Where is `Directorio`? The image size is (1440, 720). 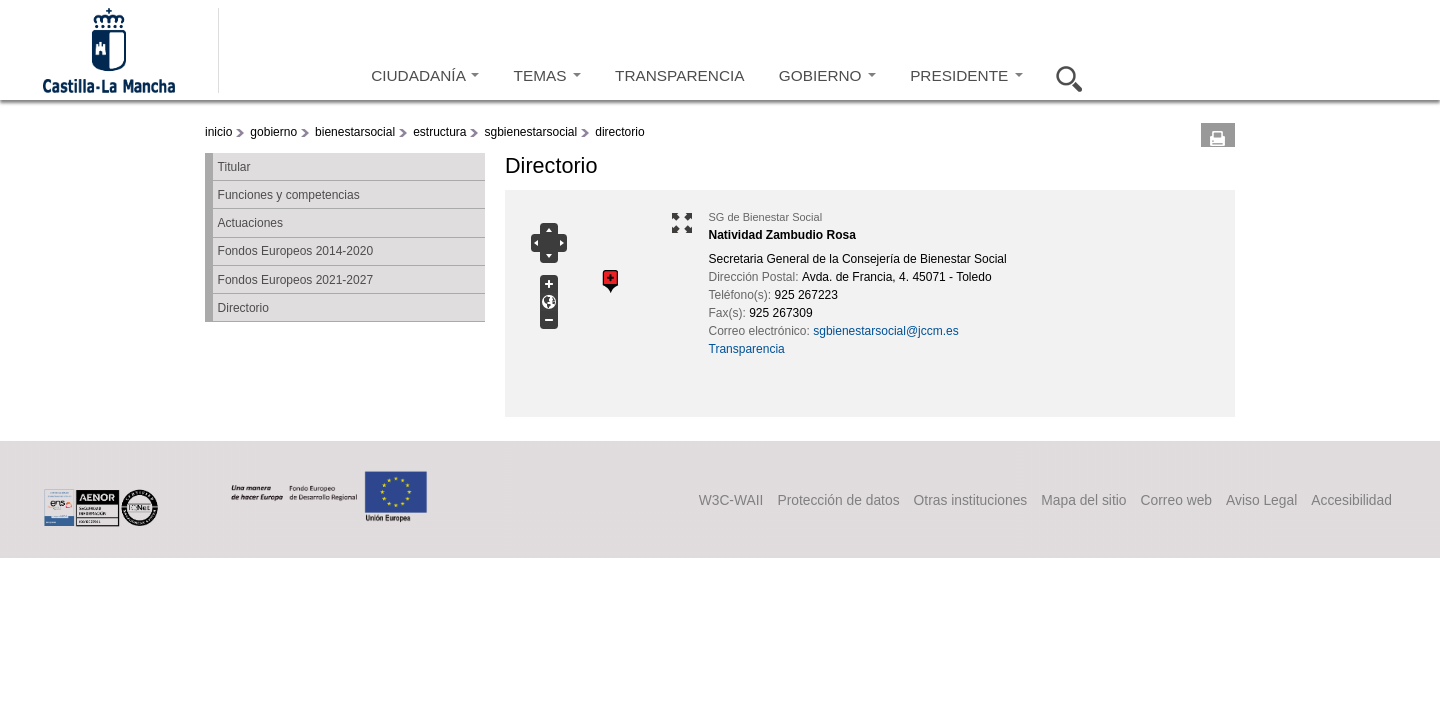
Directorio is located at coordinates (243, 308).